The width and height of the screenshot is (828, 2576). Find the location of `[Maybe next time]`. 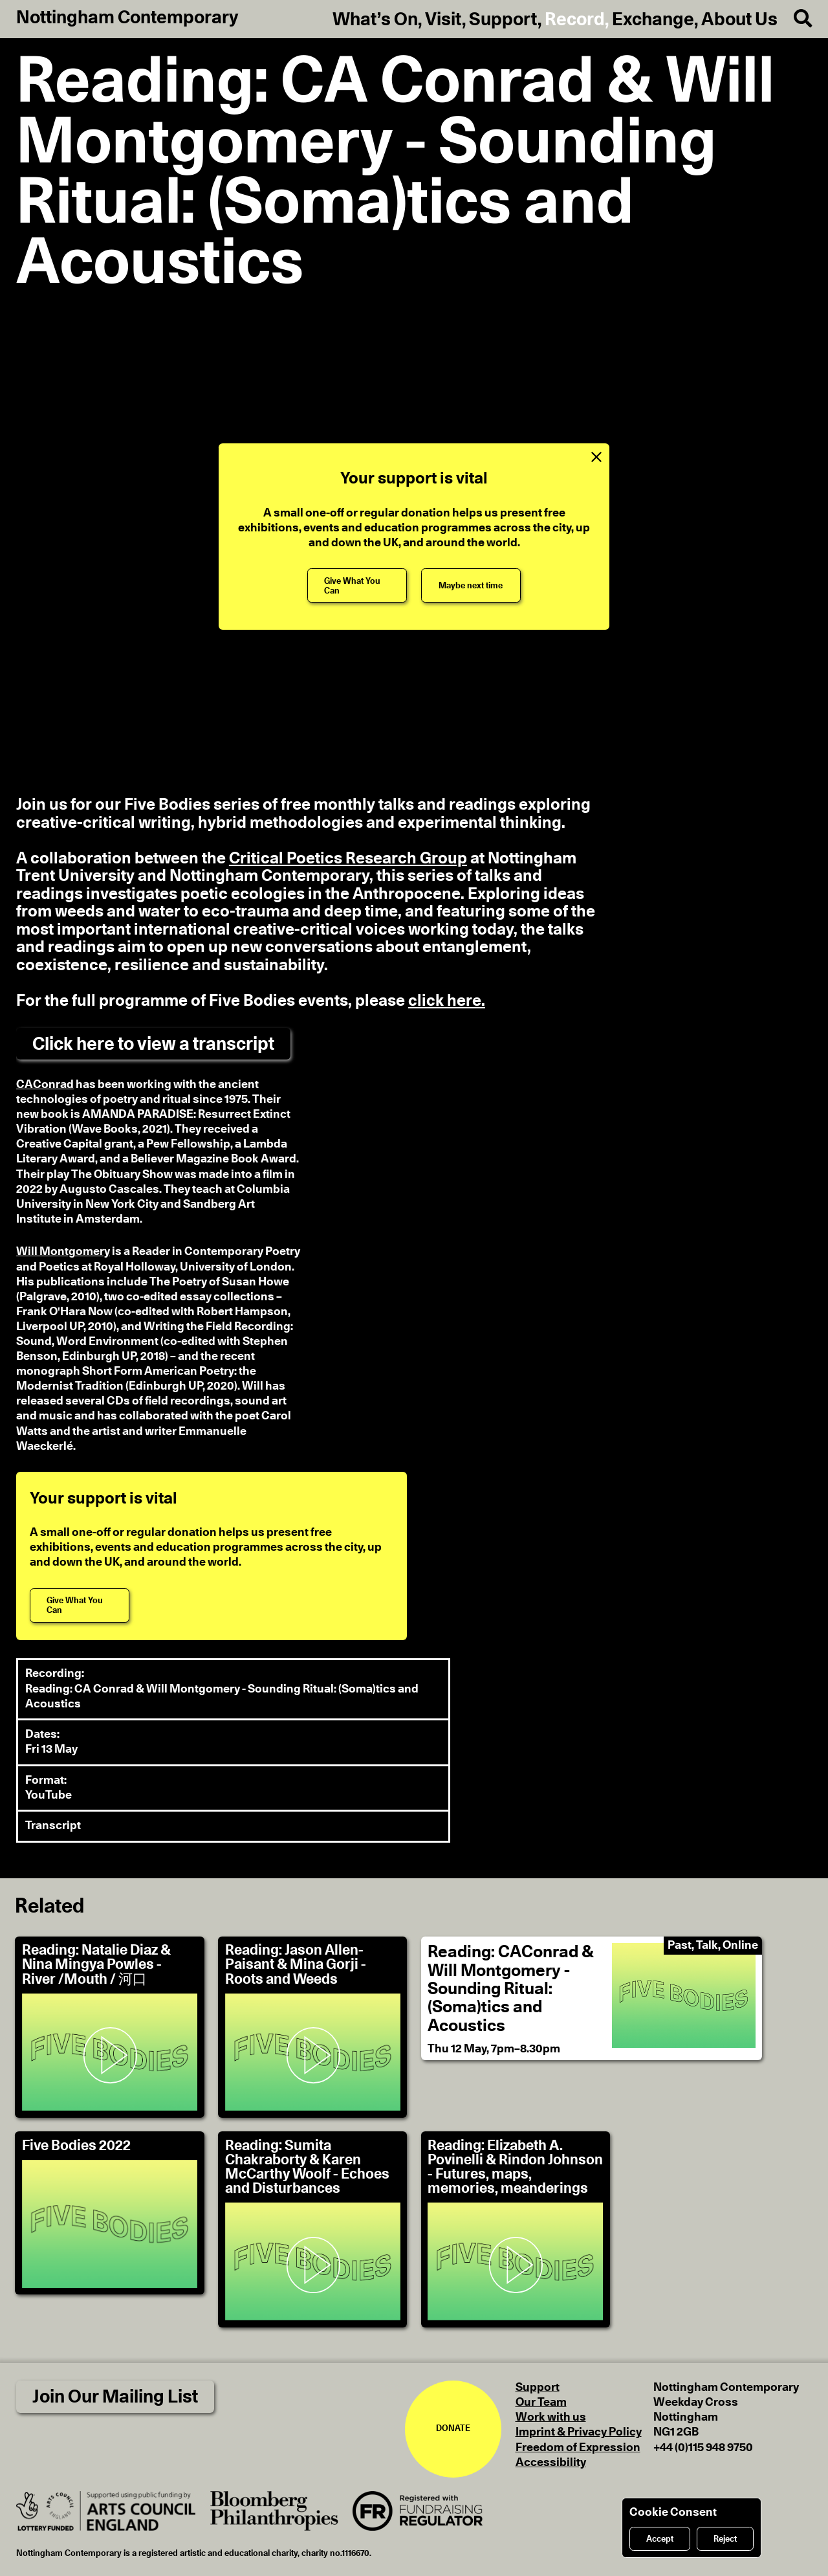

[Maybe next time] is located at coordinates (471, 585).